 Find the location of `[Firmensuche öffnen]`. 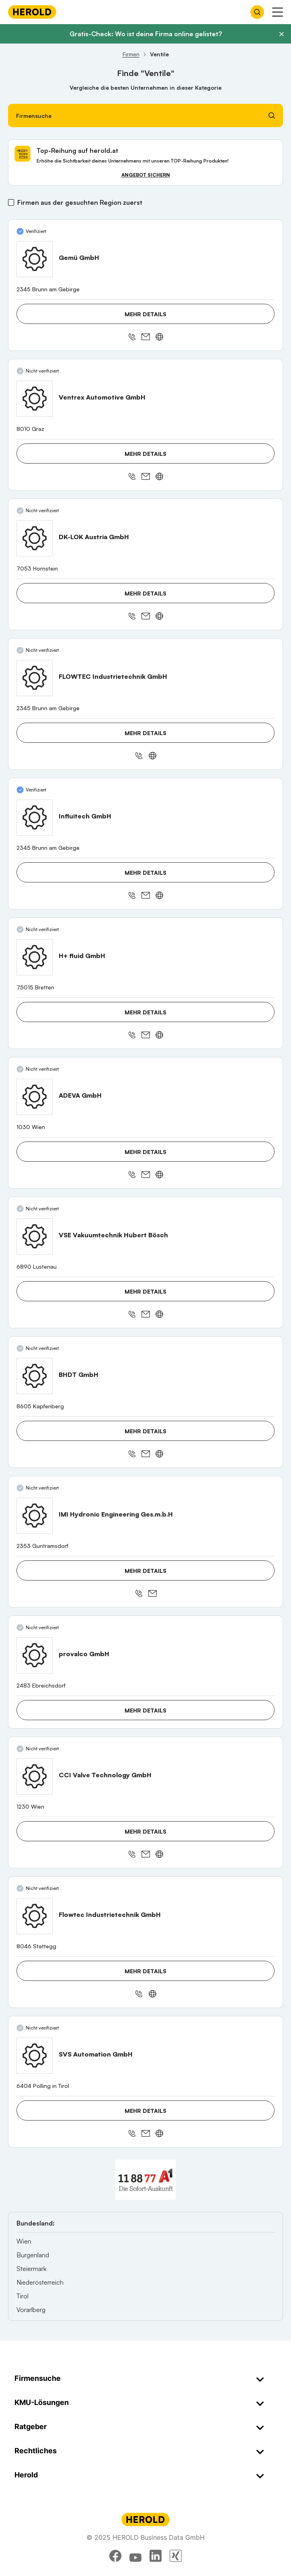

[Firmensuche öffnen] is located at coordinates (257, 12).